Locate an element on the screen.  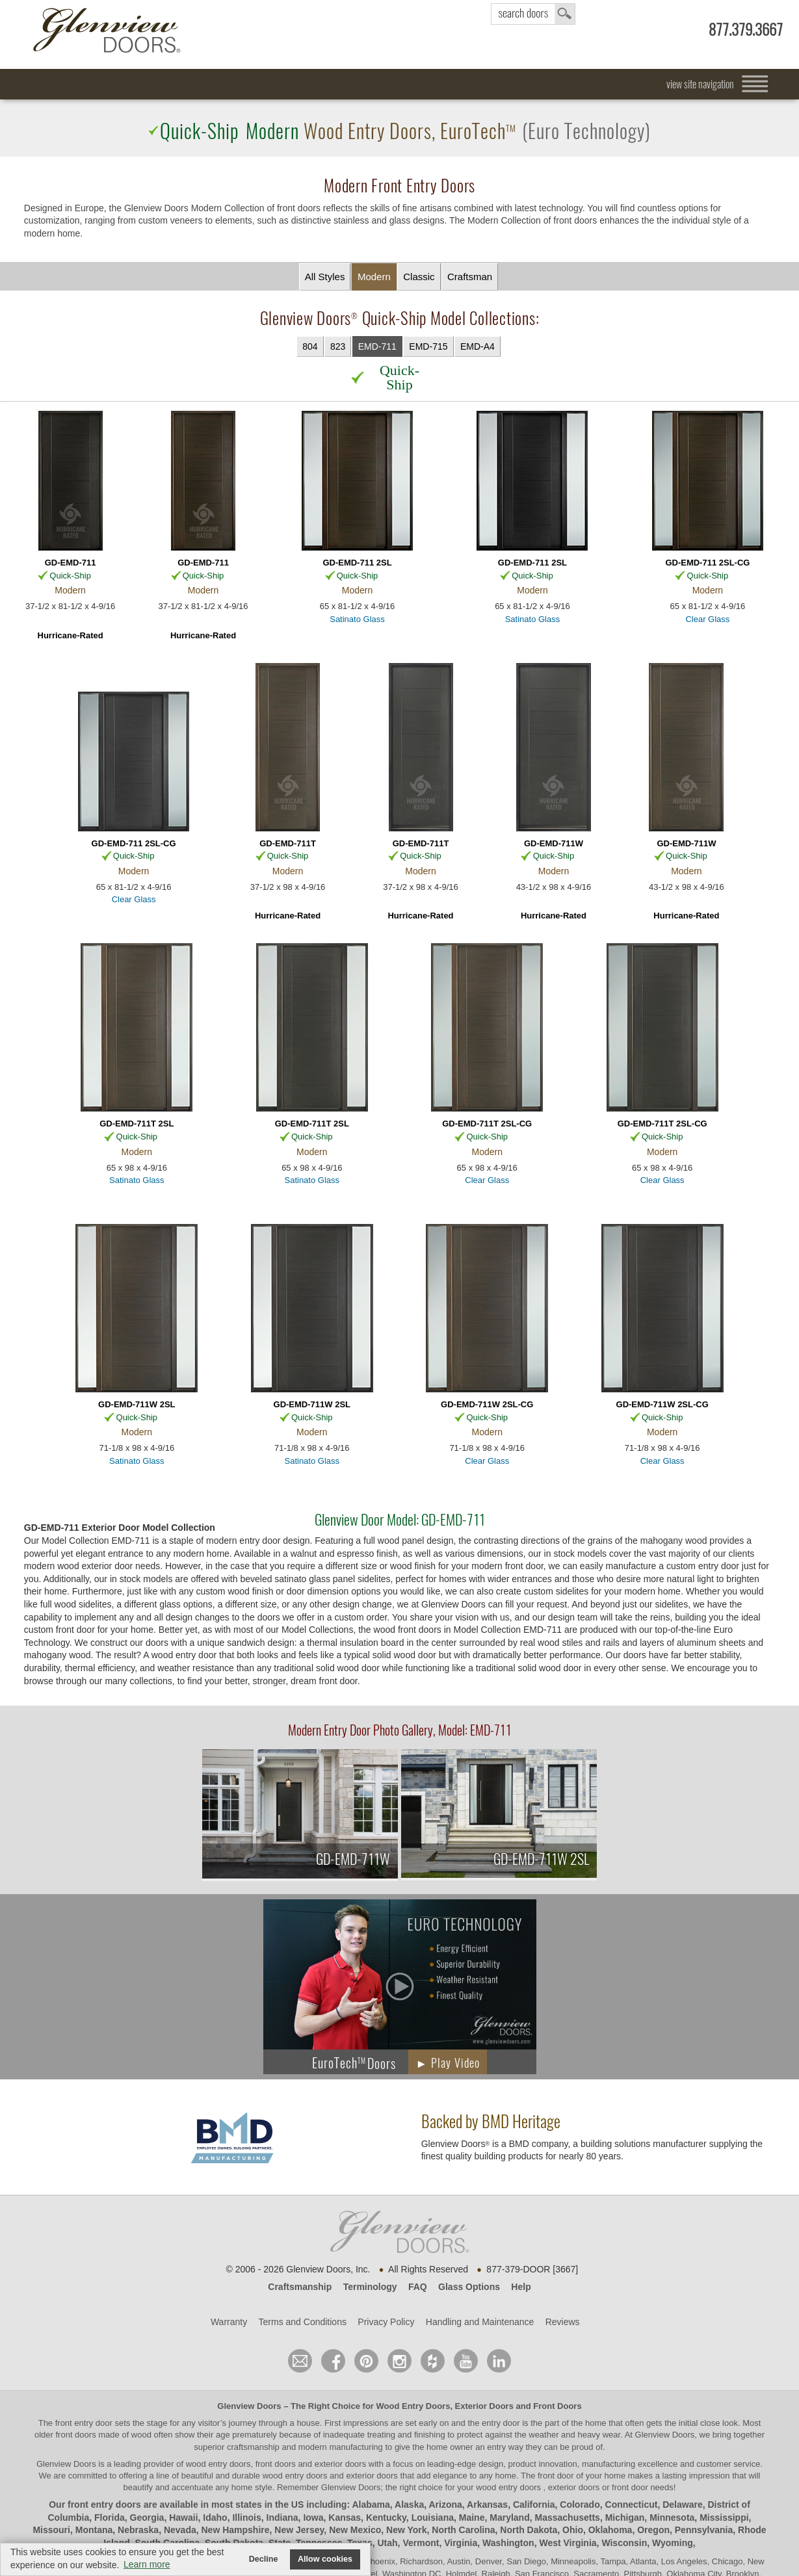
Reviews is located at coordinates (562, 2322).